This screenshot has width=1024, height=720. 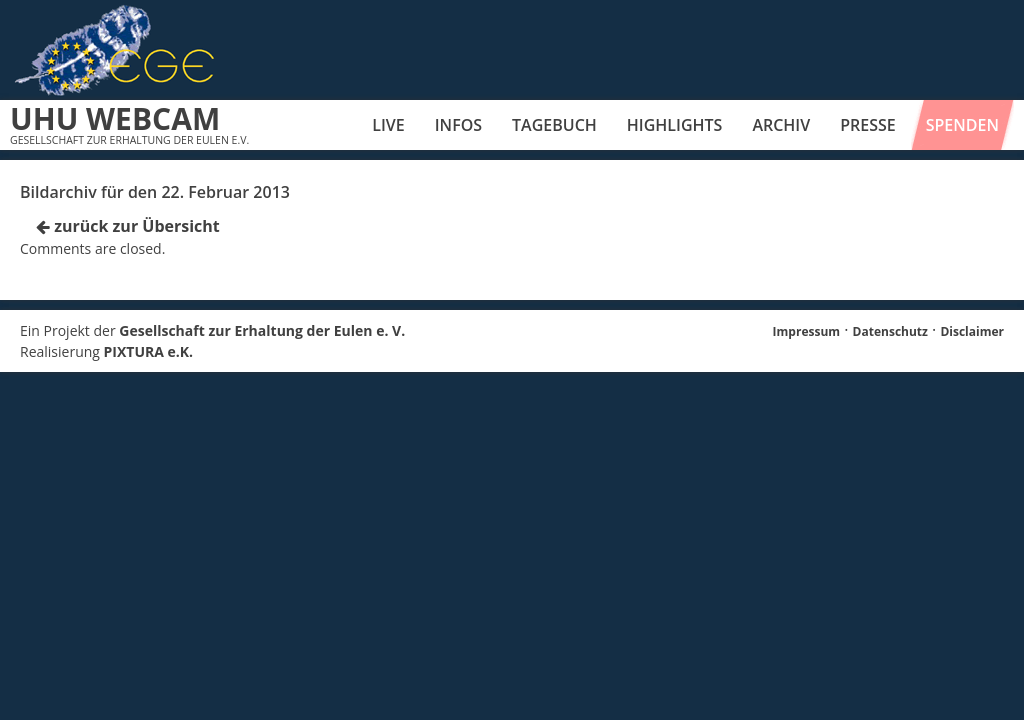 What do you see at coordinates (781, 125) in the screenshot?
I see `Archiv` at bounding box center [781, 125].